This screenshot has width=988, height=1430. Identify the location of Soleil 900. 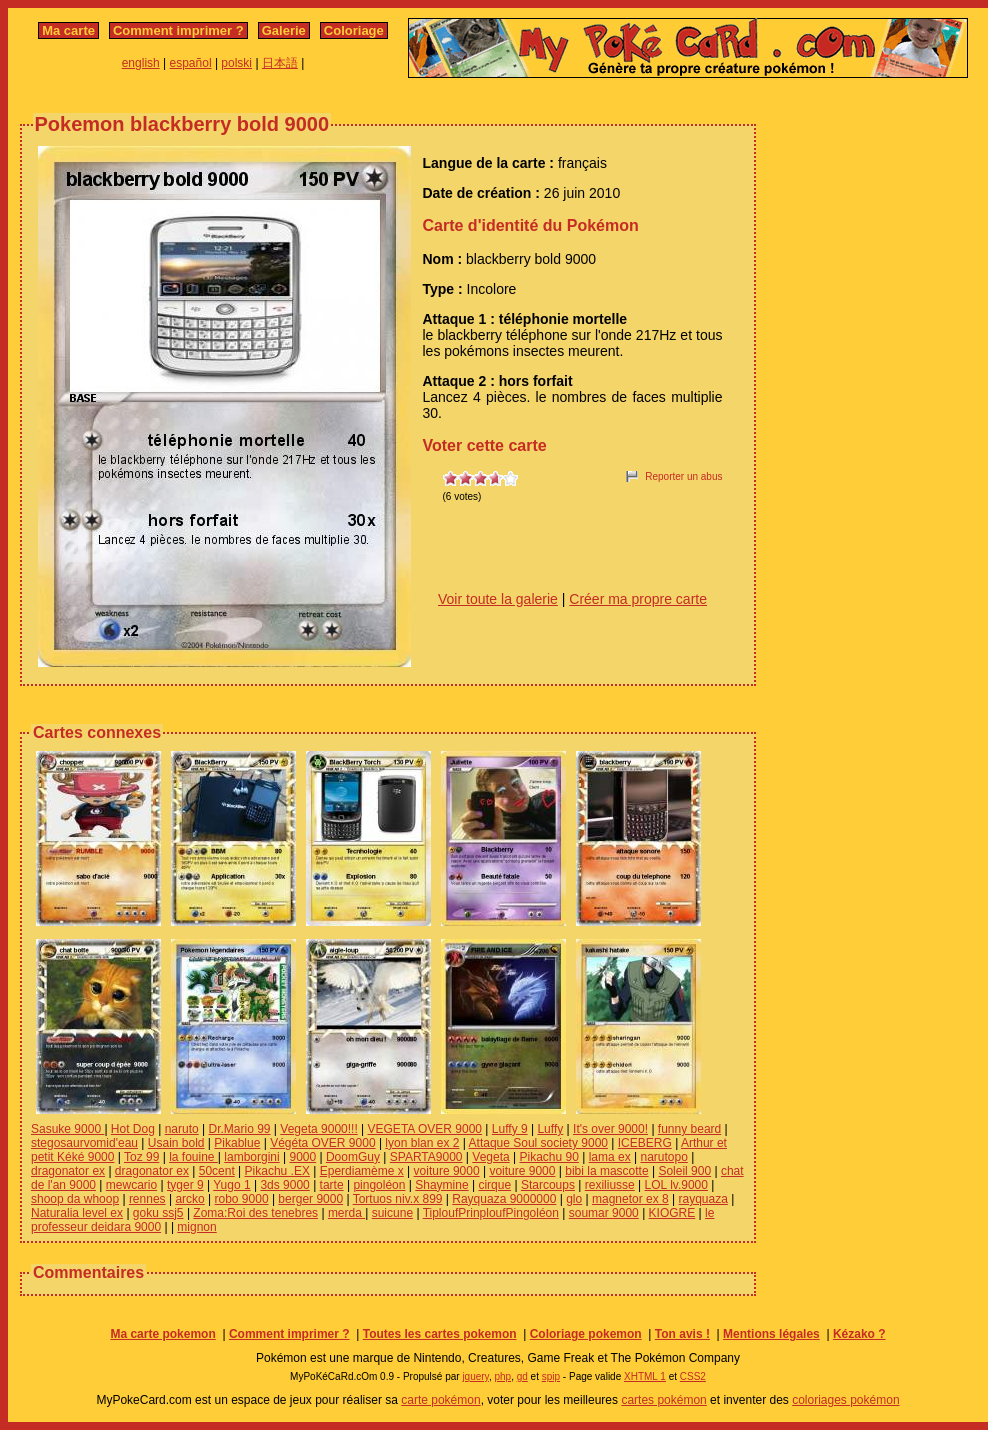
(684, 1171).